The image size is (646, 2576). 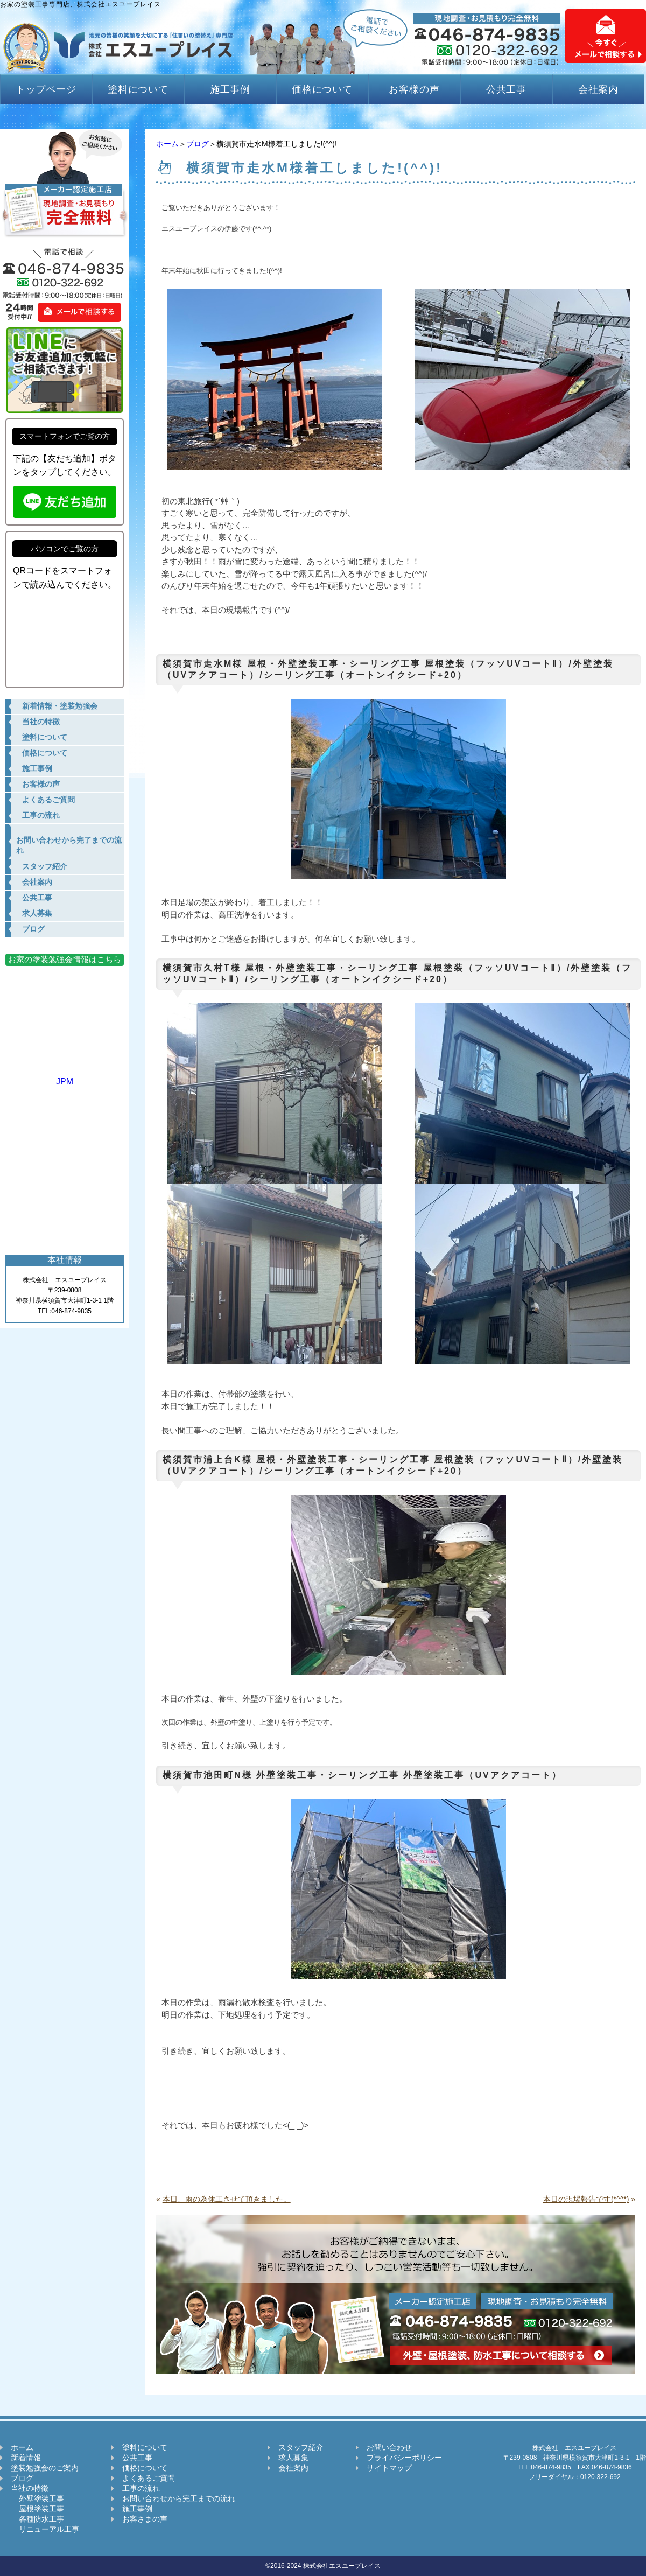 I want to click on リニューアル工事, so click(x=45, y=2529).